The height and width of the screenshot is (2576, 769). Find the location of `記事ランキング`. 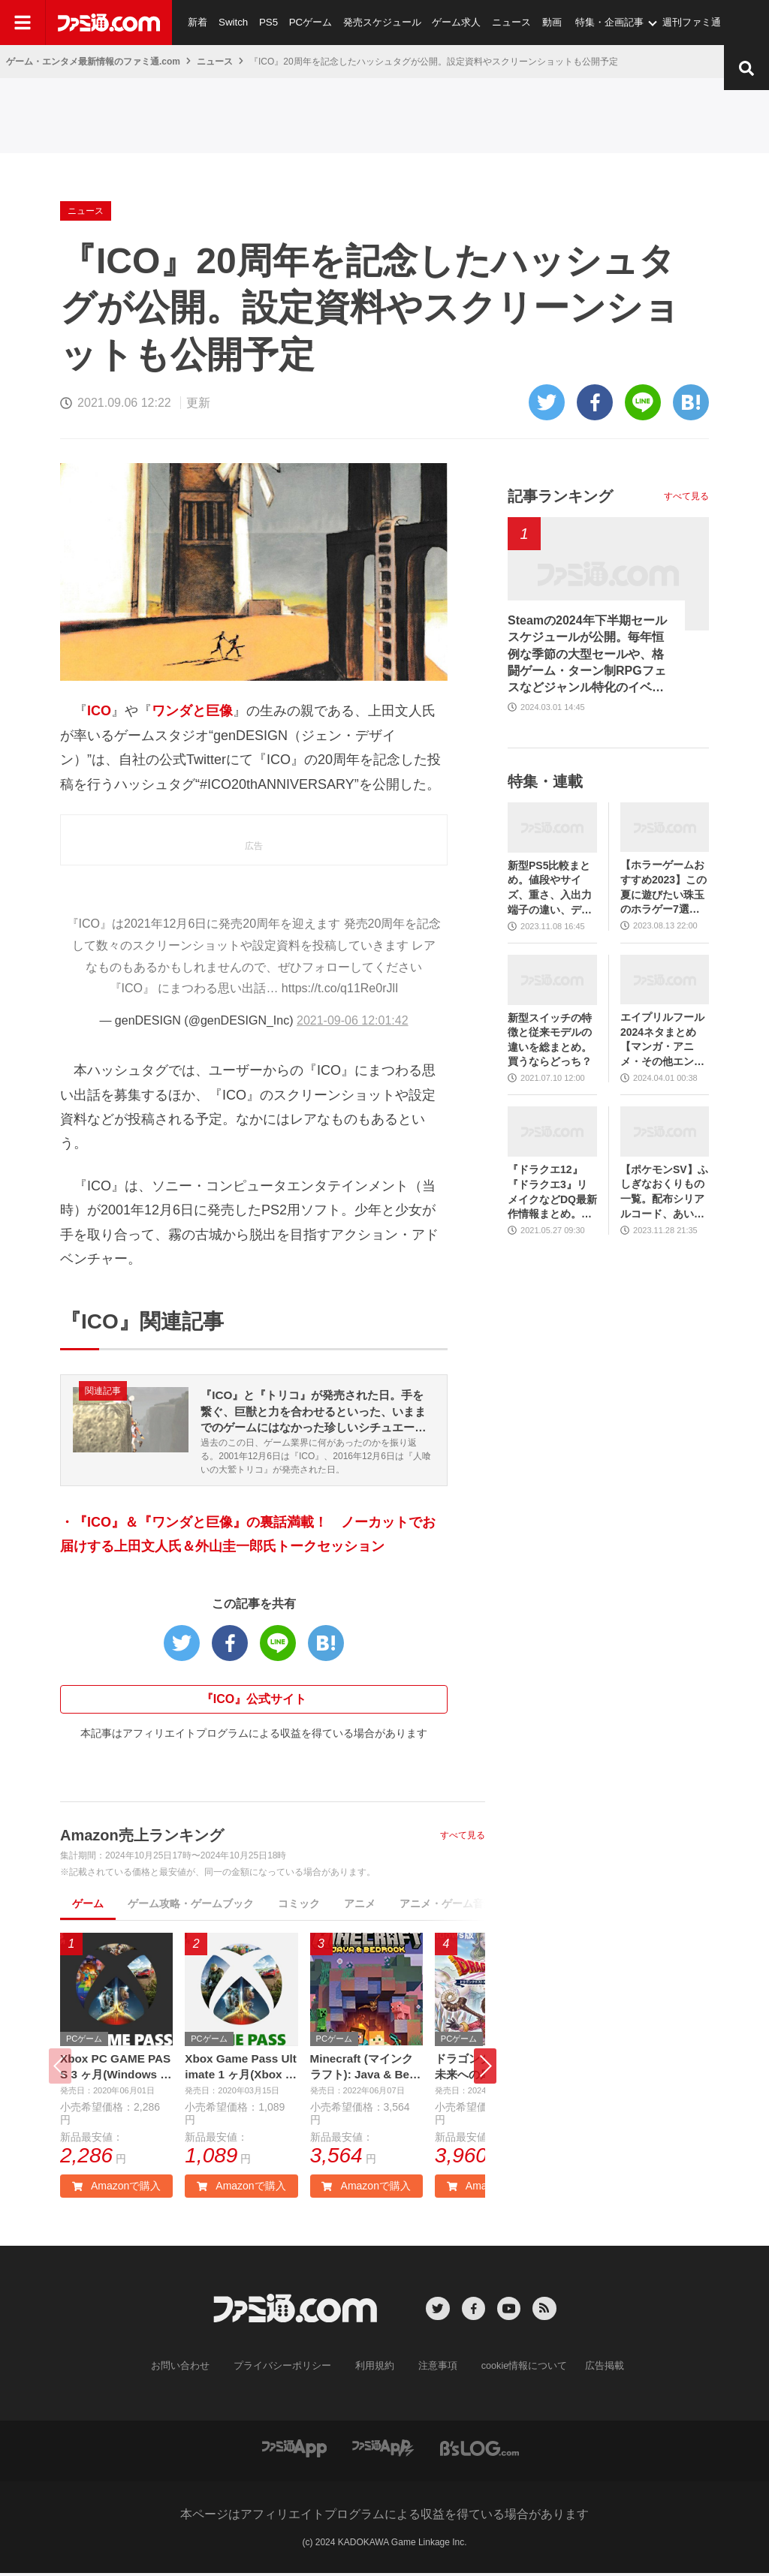

記事ランキング is located at coordinates (560, 496).